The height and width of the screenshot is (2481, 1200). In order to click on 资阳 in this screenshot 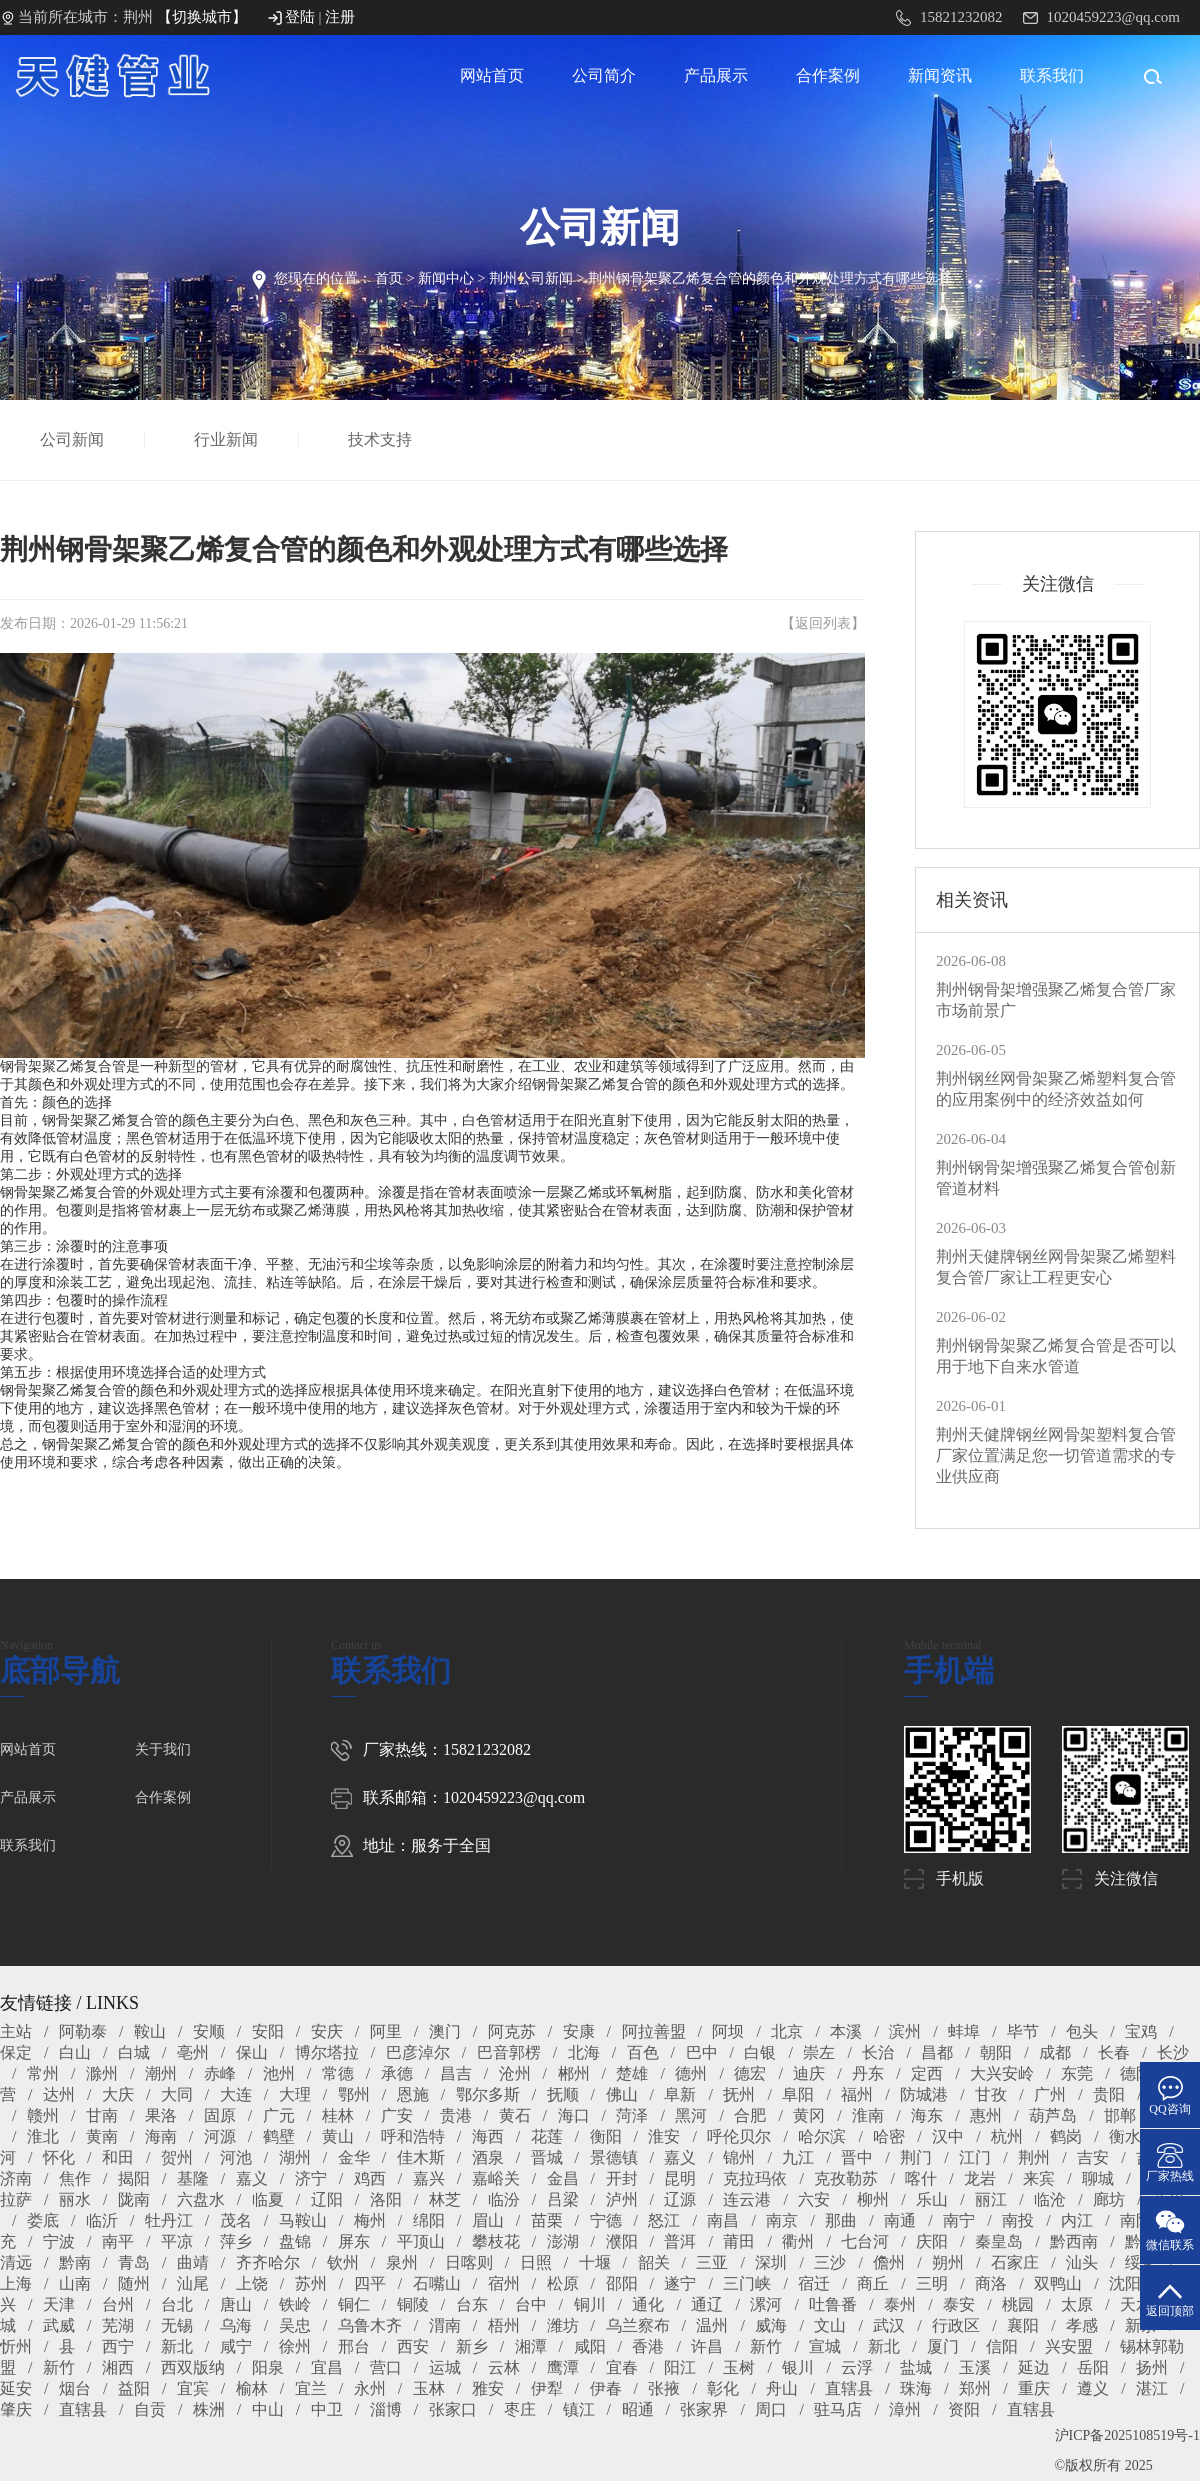, I will do `click(964, 2409)`.